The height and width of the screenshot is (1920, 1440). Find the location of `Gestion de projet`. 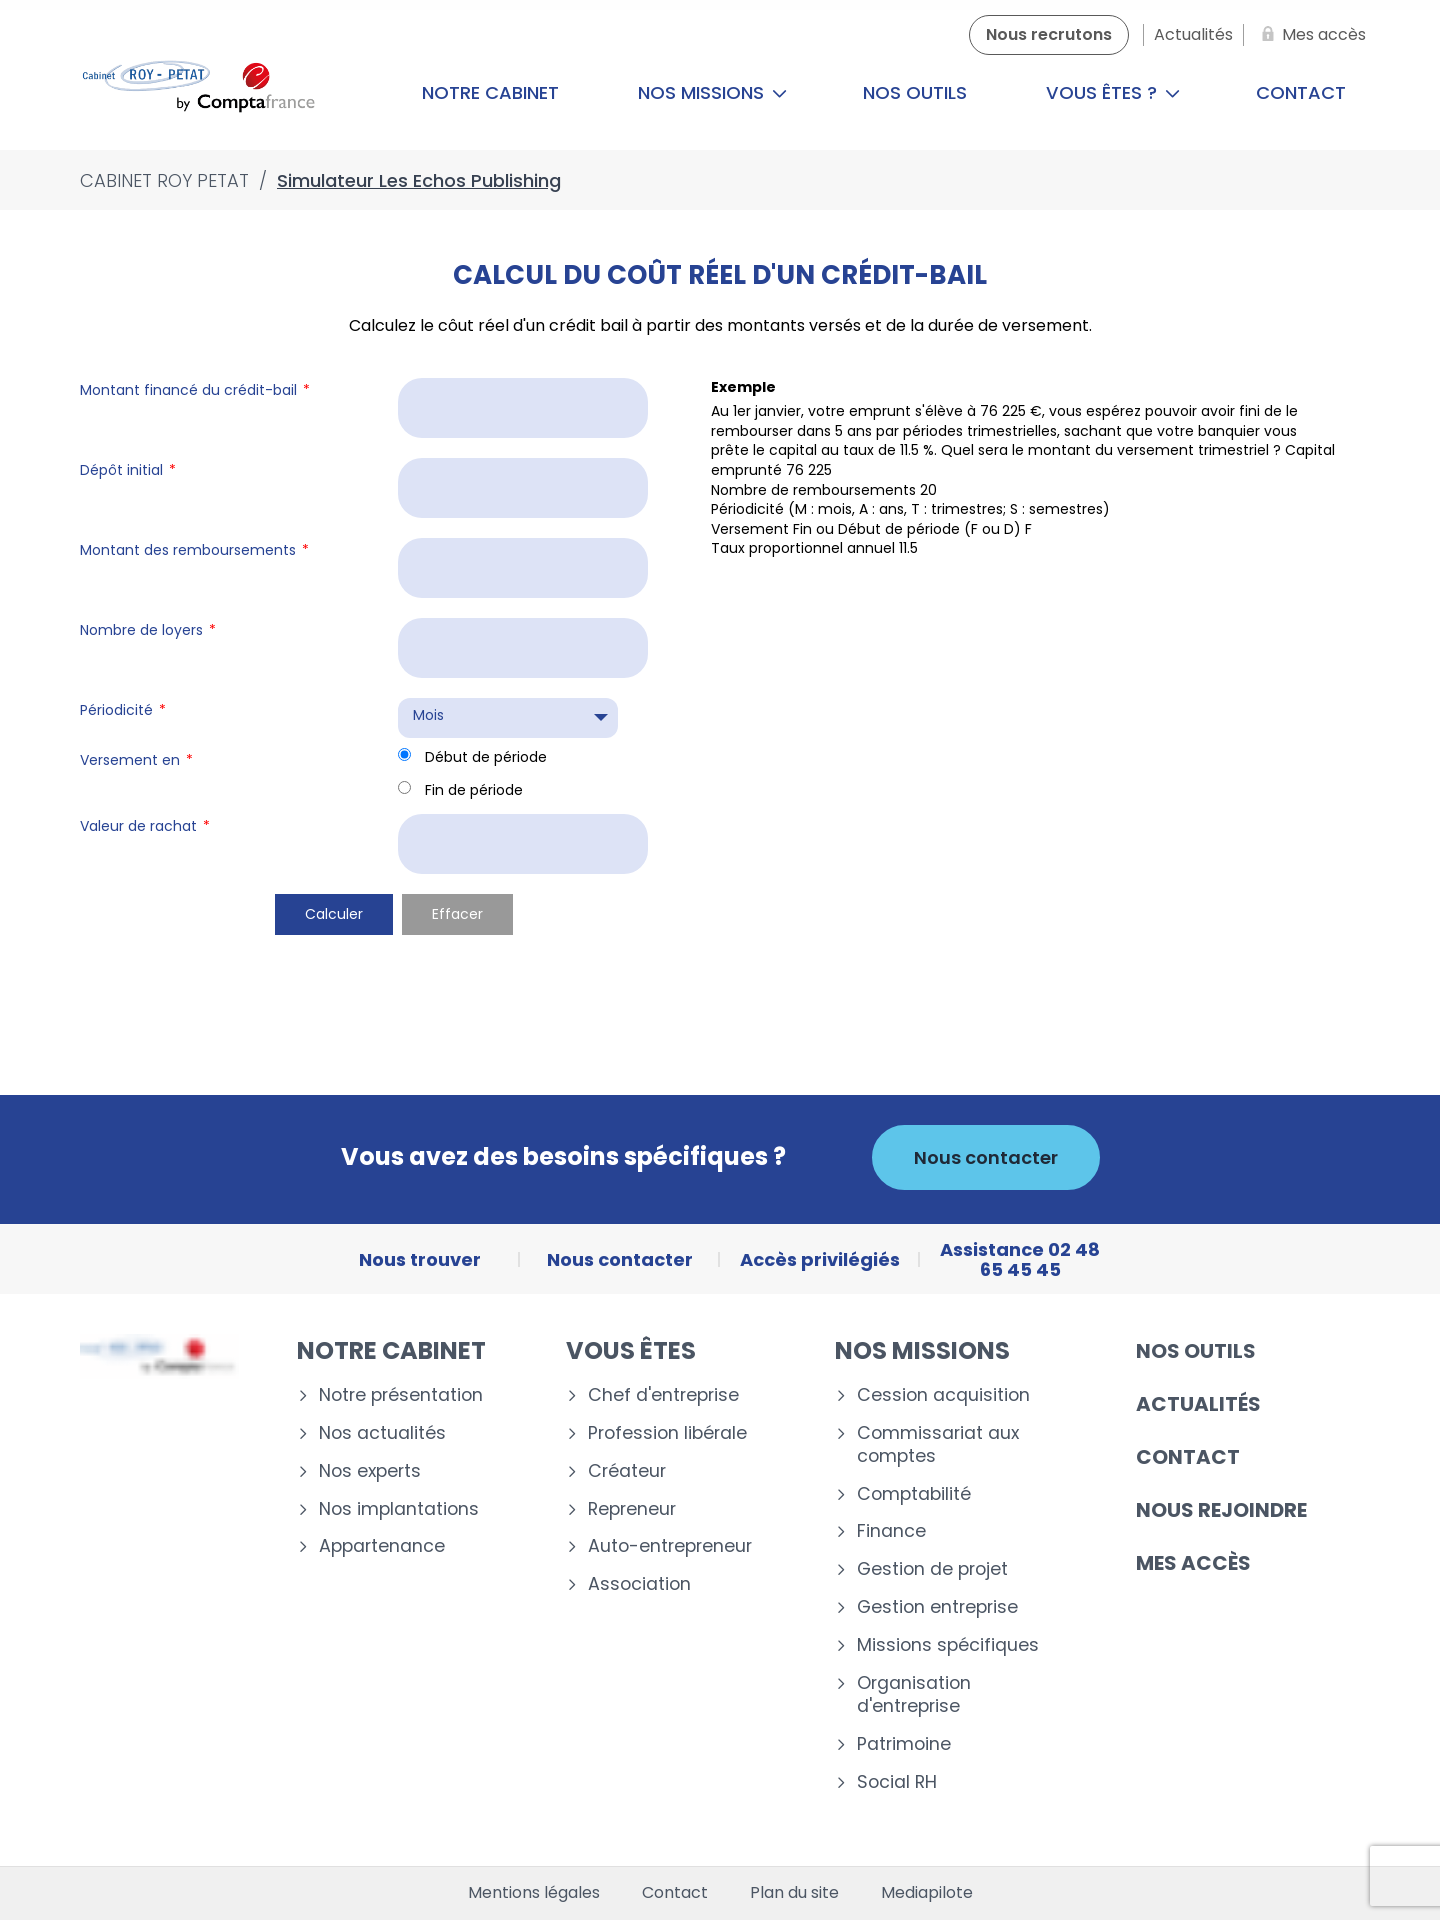

Gestion de projet is located at coordinates (932, 1569).